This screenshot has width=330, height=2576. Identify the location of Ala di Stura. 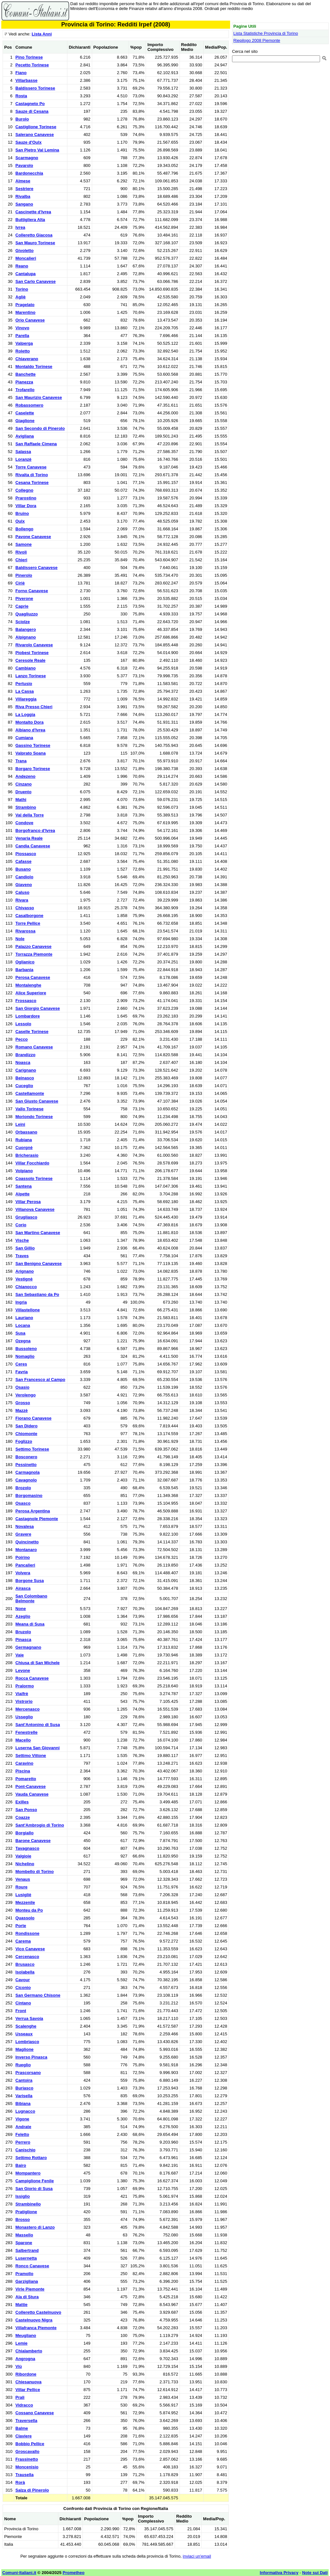
(27, 2296).